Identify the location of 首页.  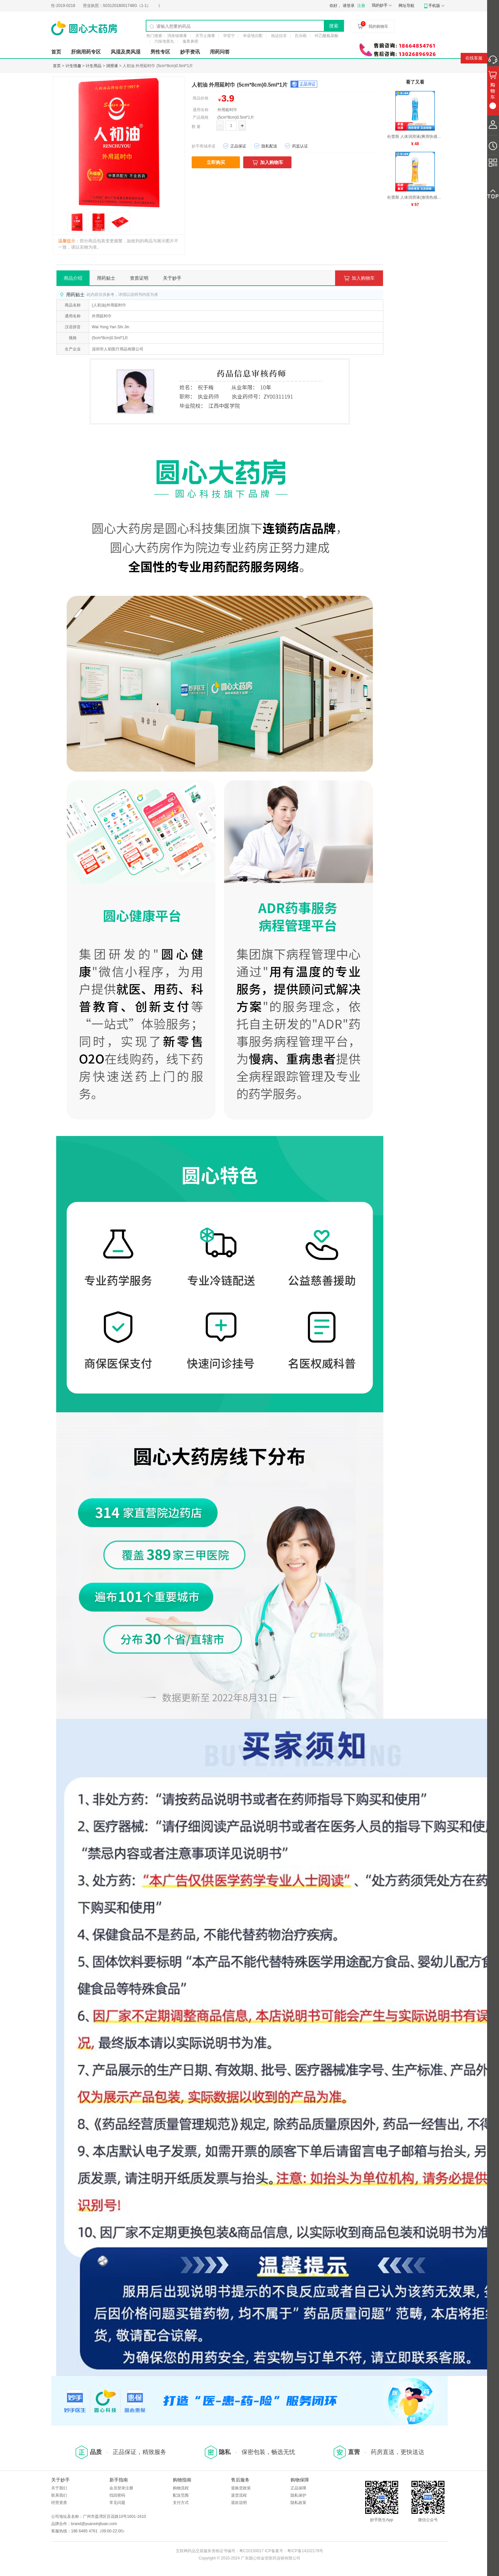
(56, 52).